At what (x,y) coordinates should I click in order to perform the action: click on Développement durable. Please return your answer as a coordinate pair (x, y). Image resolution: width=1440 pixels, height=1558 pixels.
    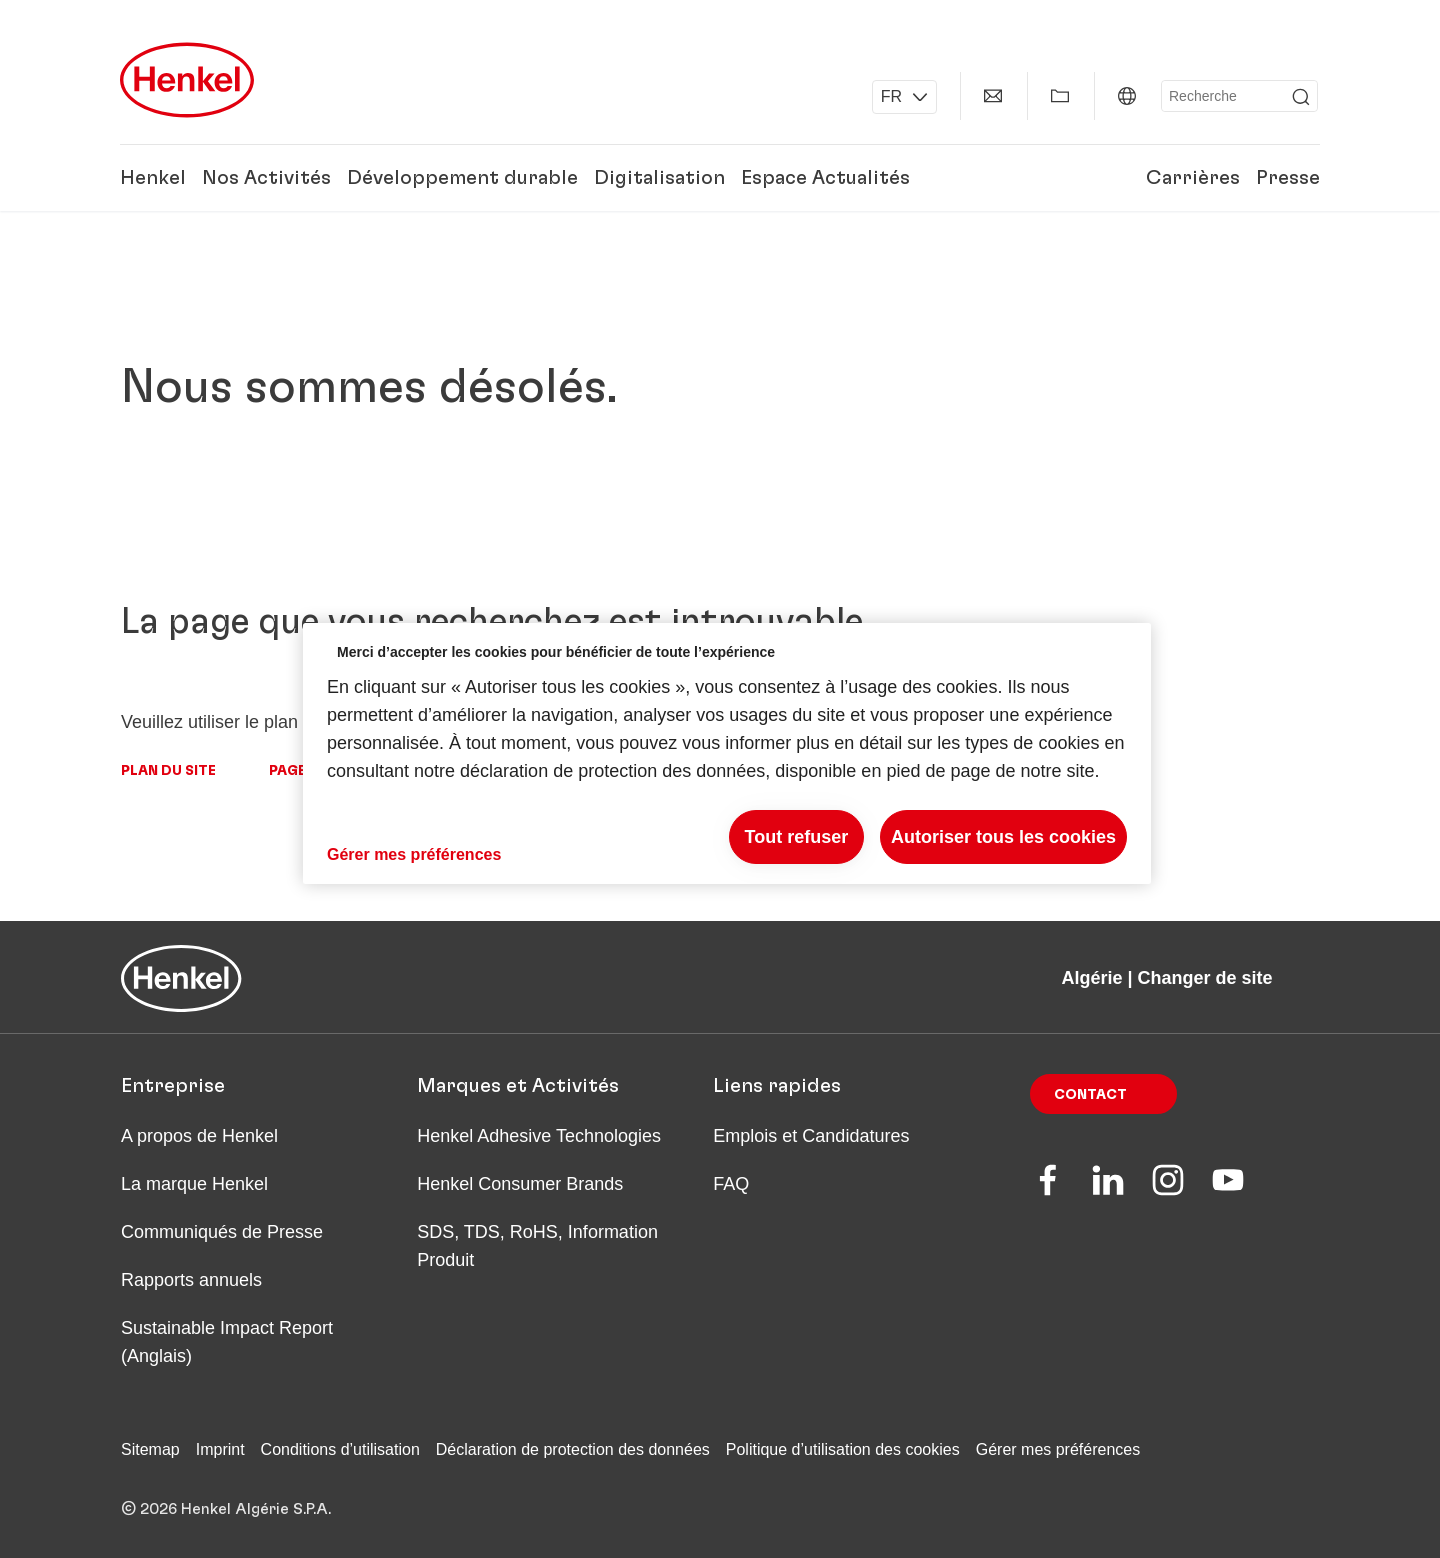
    Looking at the image, I should click on (462, 178).